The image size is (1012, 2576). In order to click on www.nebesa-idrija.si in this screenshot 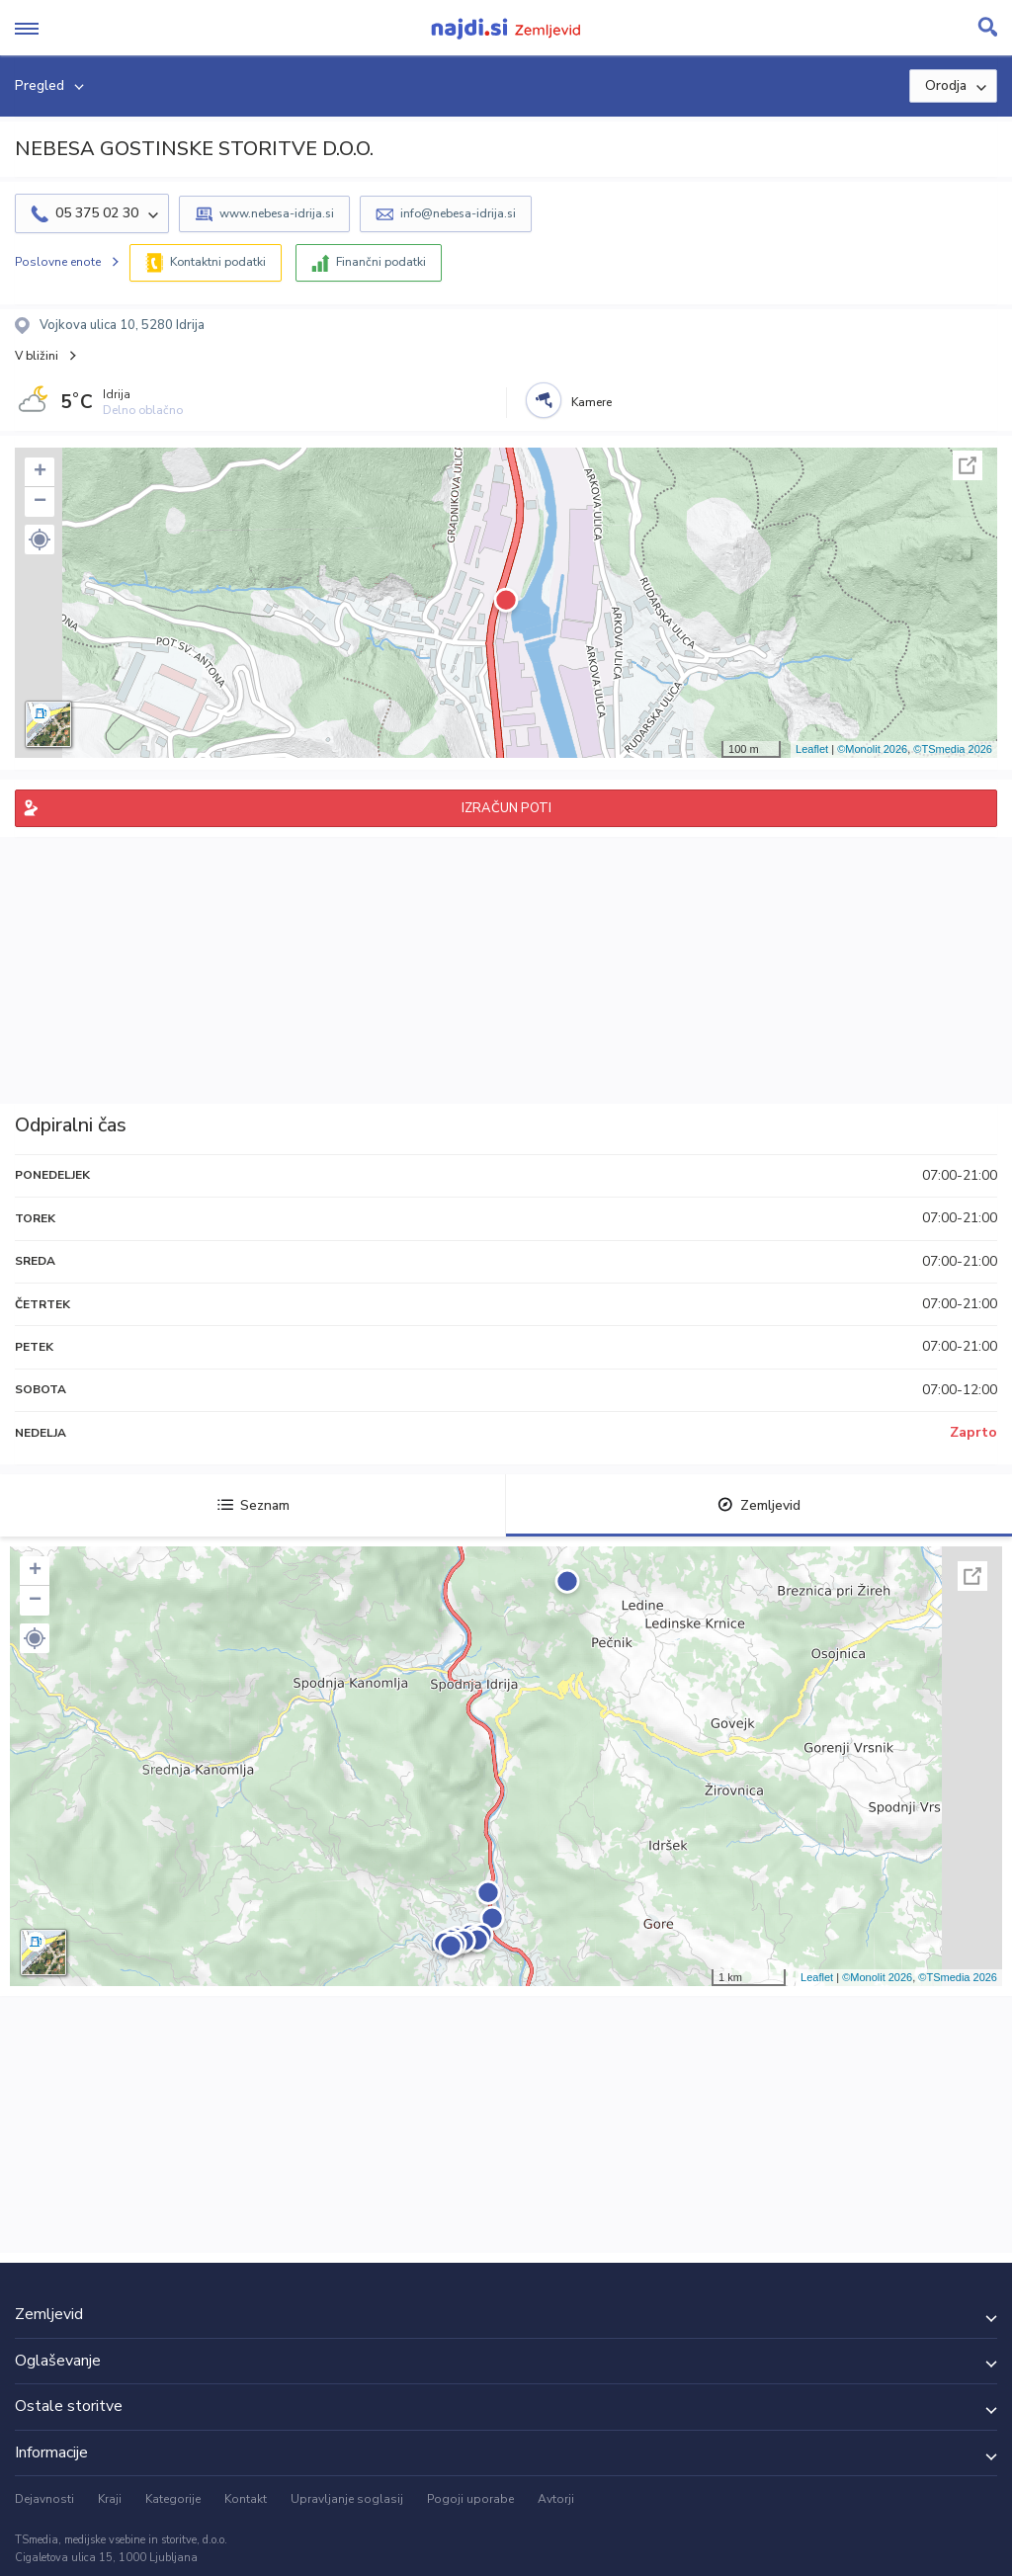, I will do `click(276, 213)`.